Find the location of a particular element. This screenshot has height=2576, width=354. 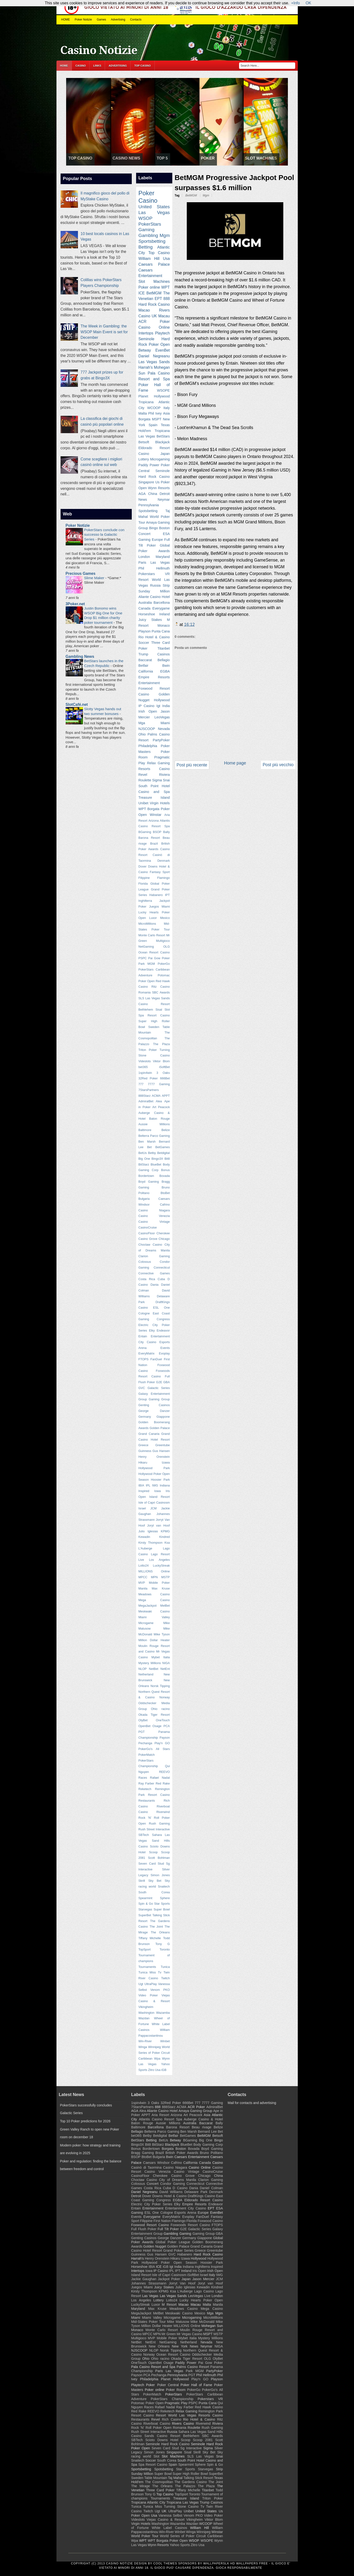

Restaurants is located at coordinates (147, 1800).